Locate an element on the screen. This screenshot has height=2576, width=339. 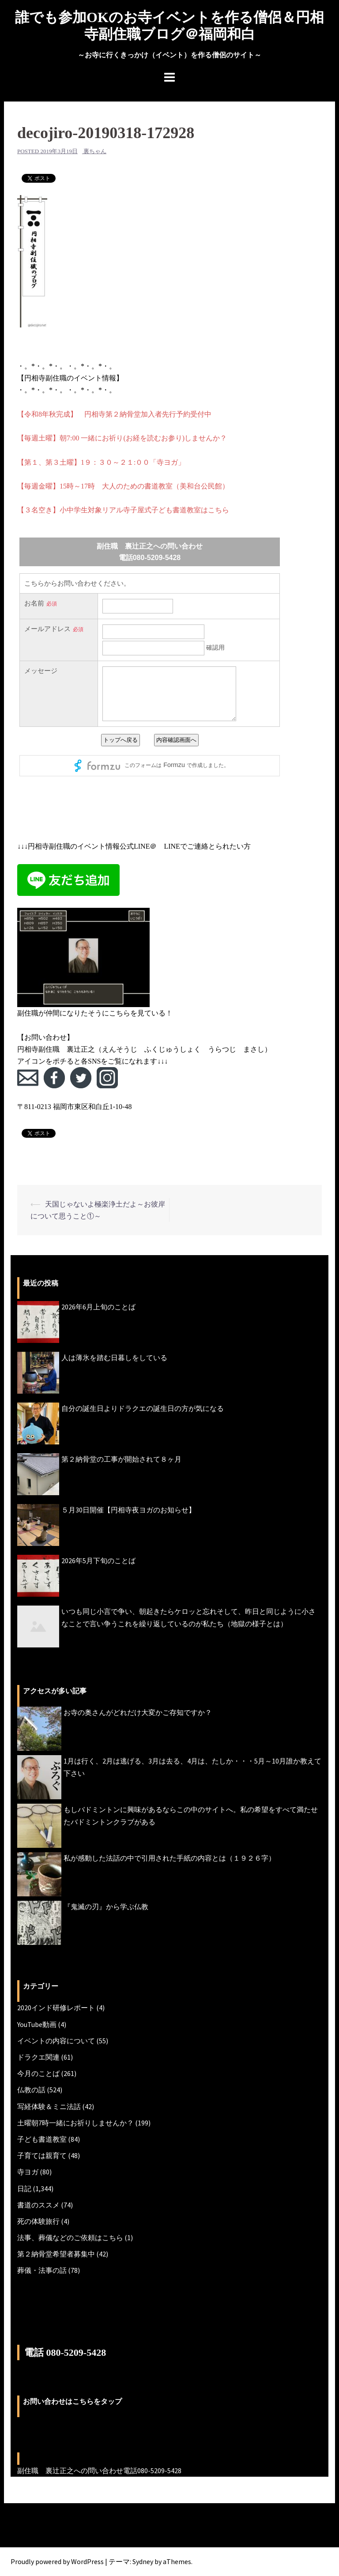
葬儀・法事の話 is located at coordinates (42, 2270).